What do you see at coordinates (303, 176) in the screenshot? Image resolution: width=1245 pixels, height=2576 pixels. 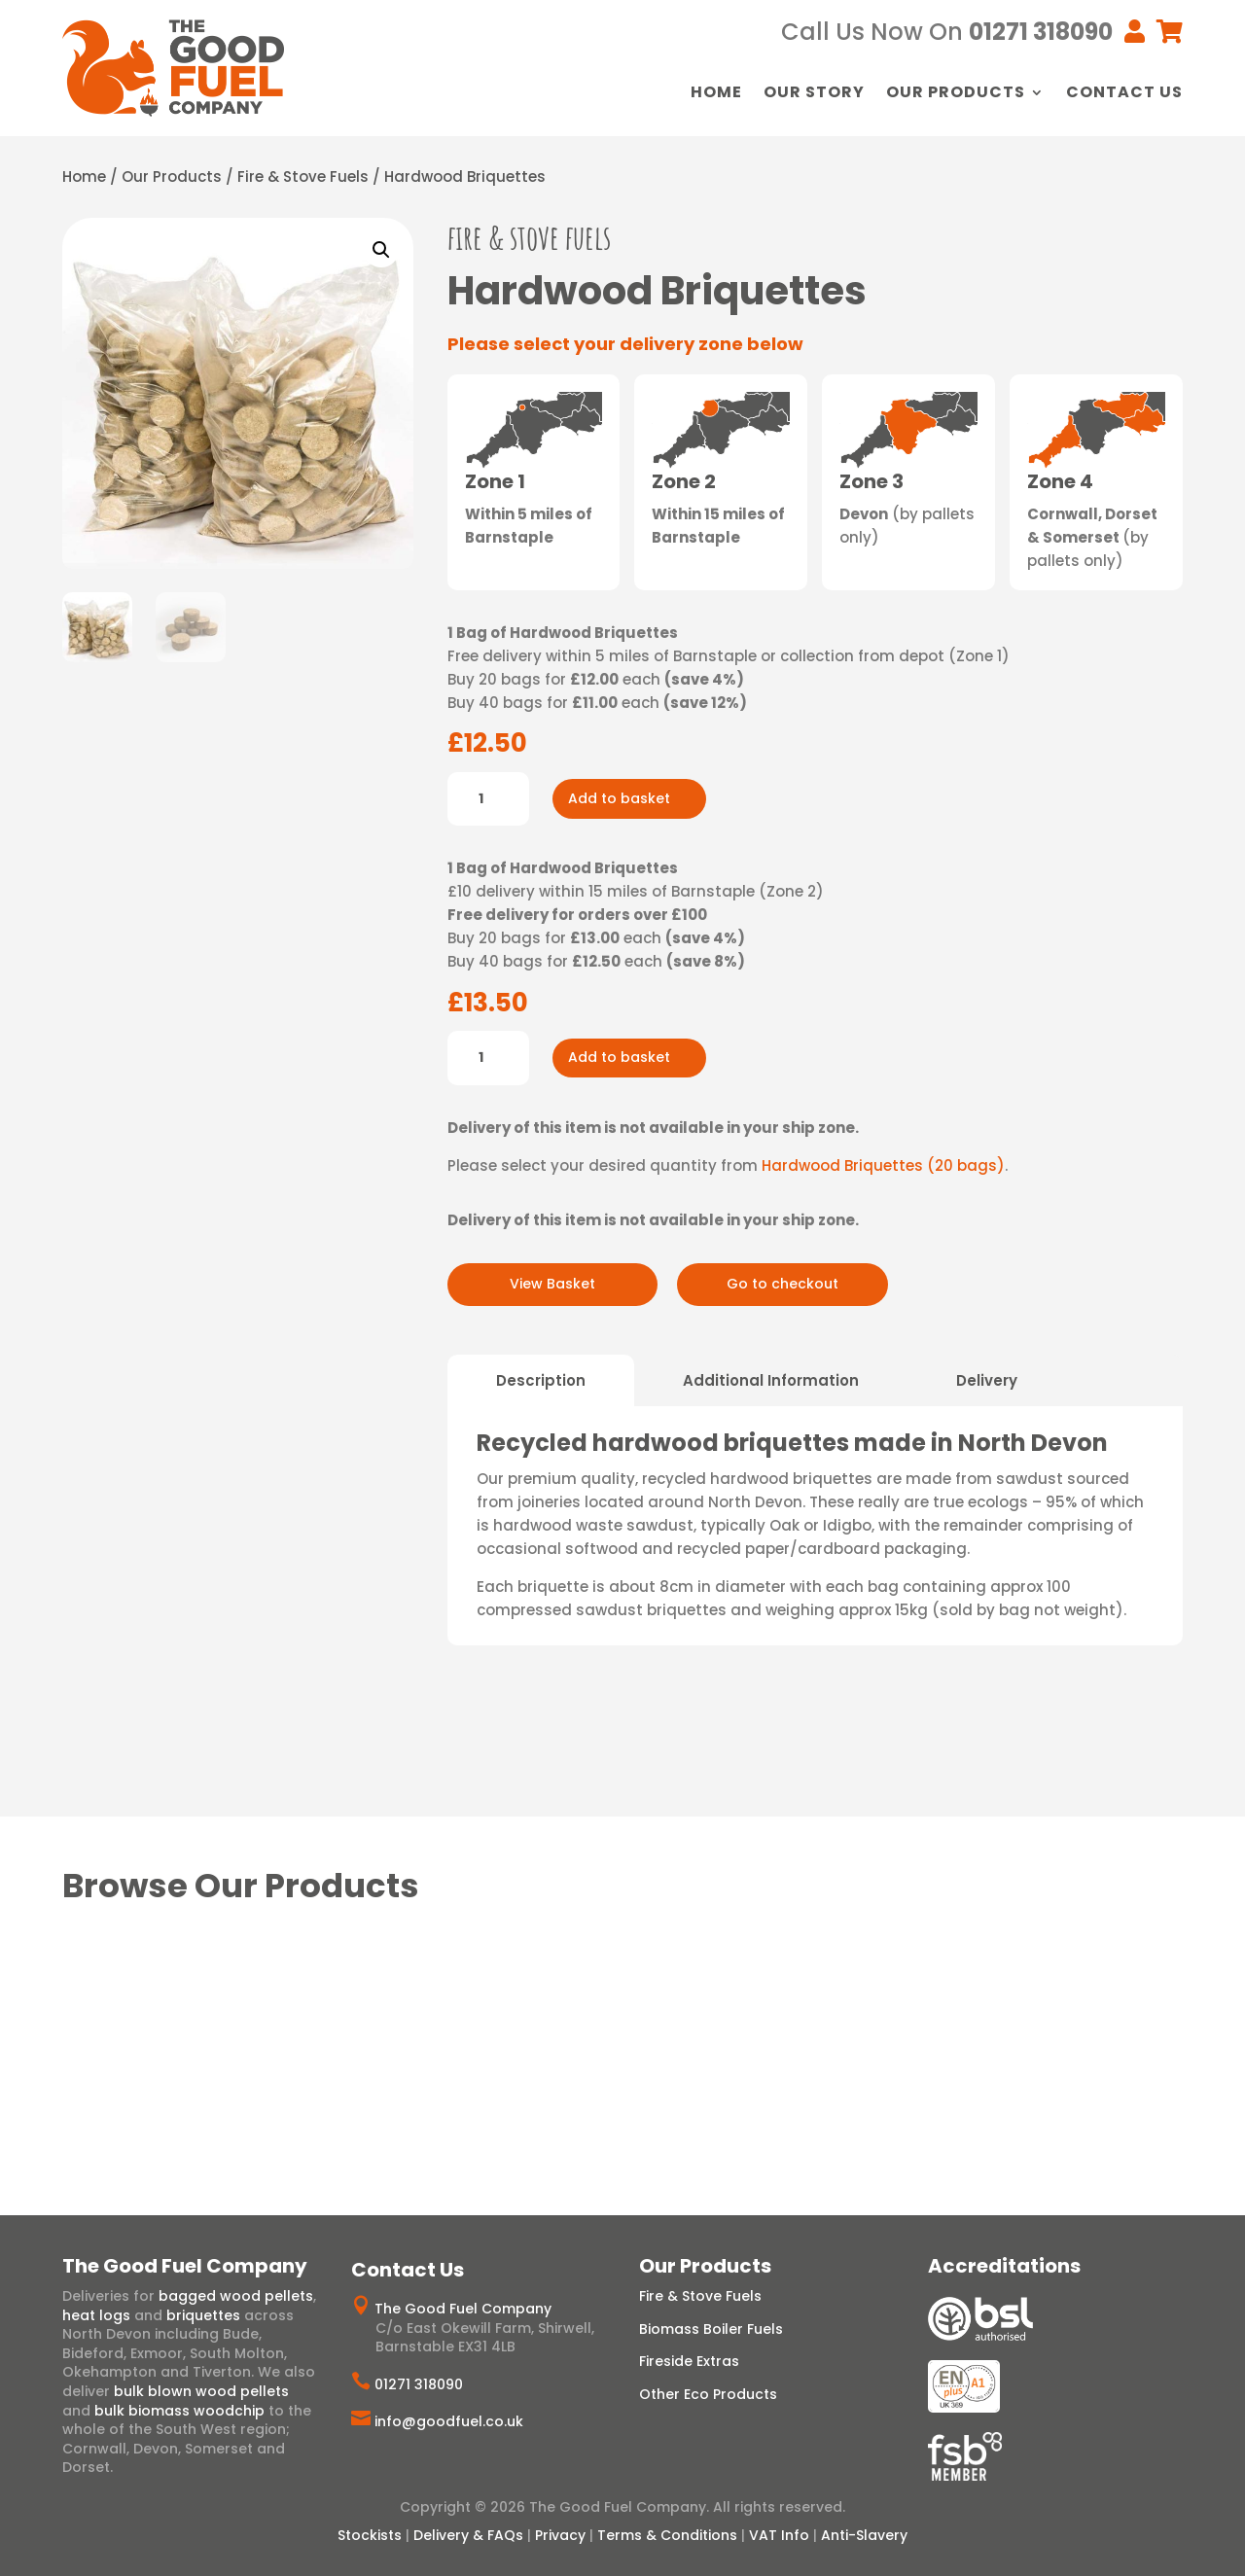 I see `Fire & Stove Fuels` at bounding box center [303, 176].